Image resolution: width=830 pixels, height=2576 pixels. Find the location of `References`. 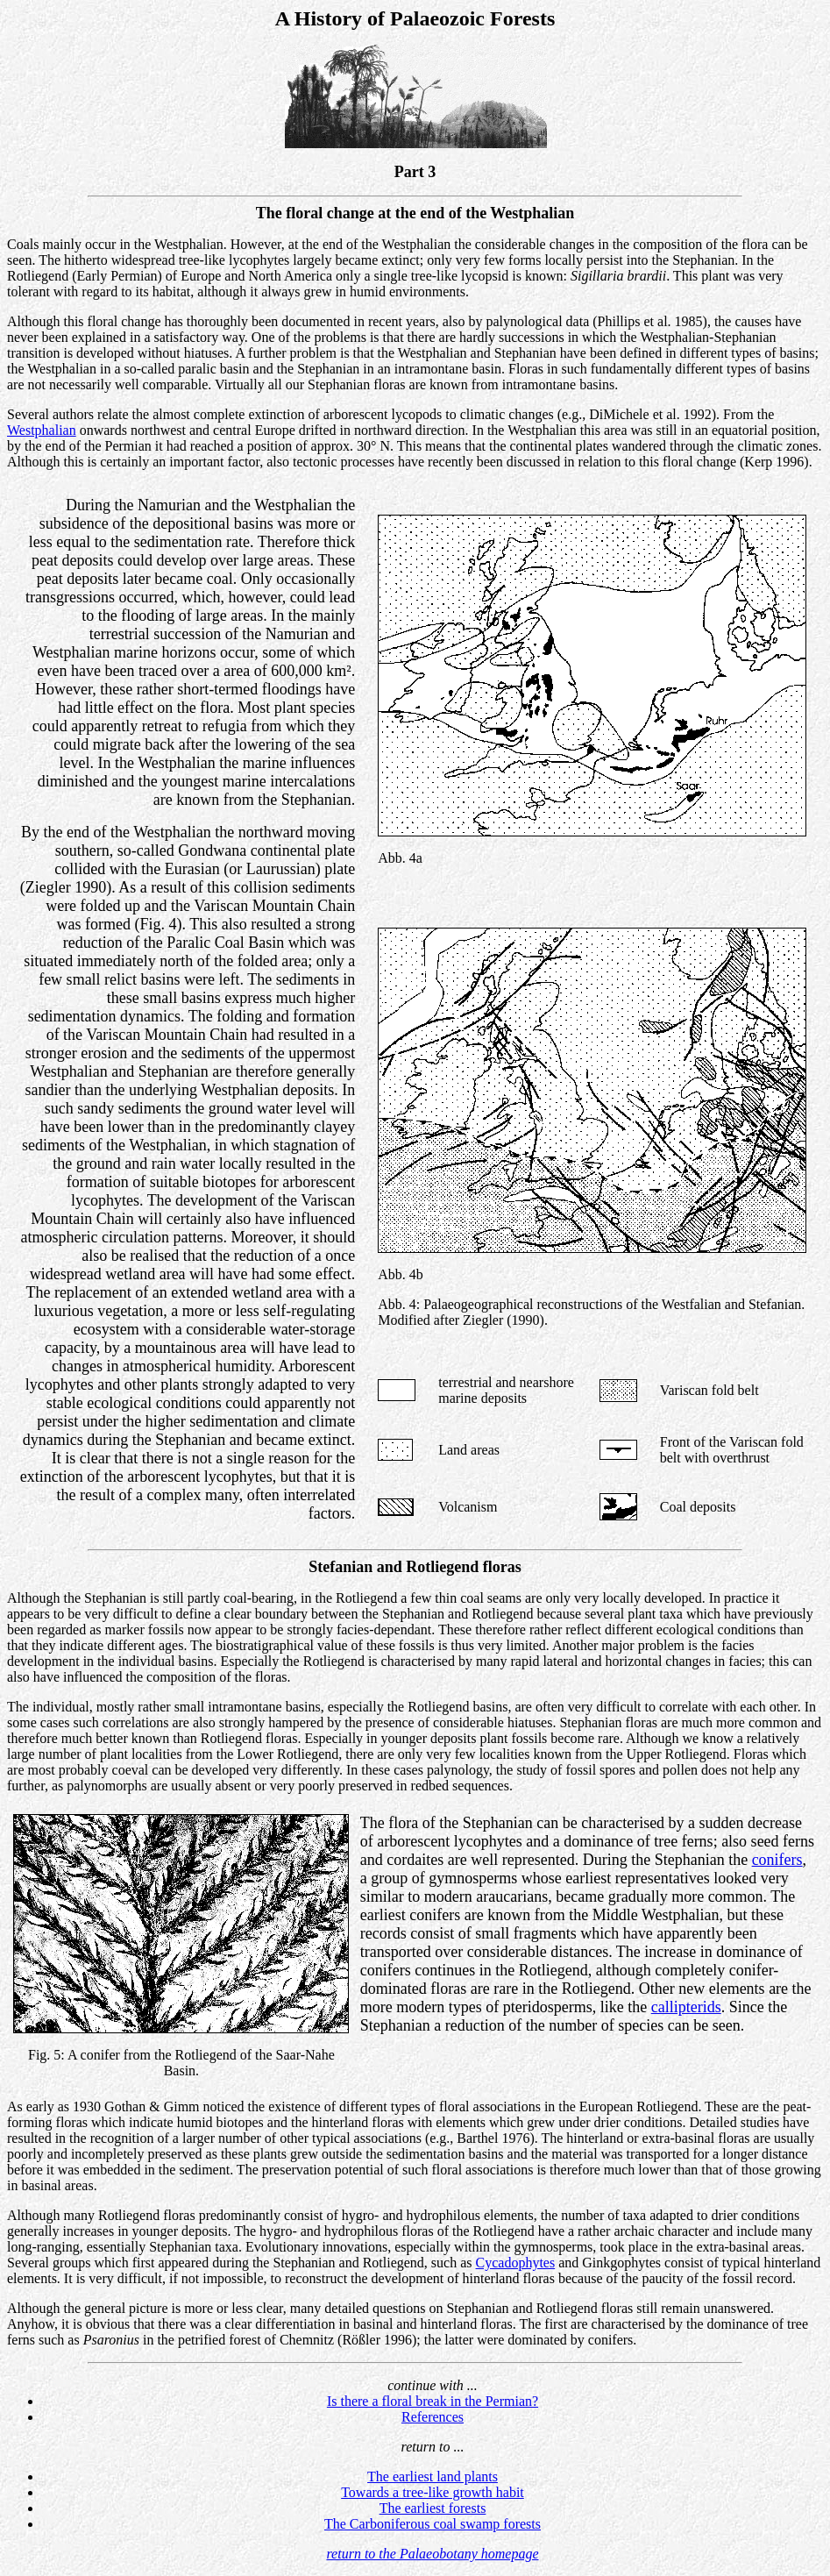

References is located at coordinates (432, 2416).